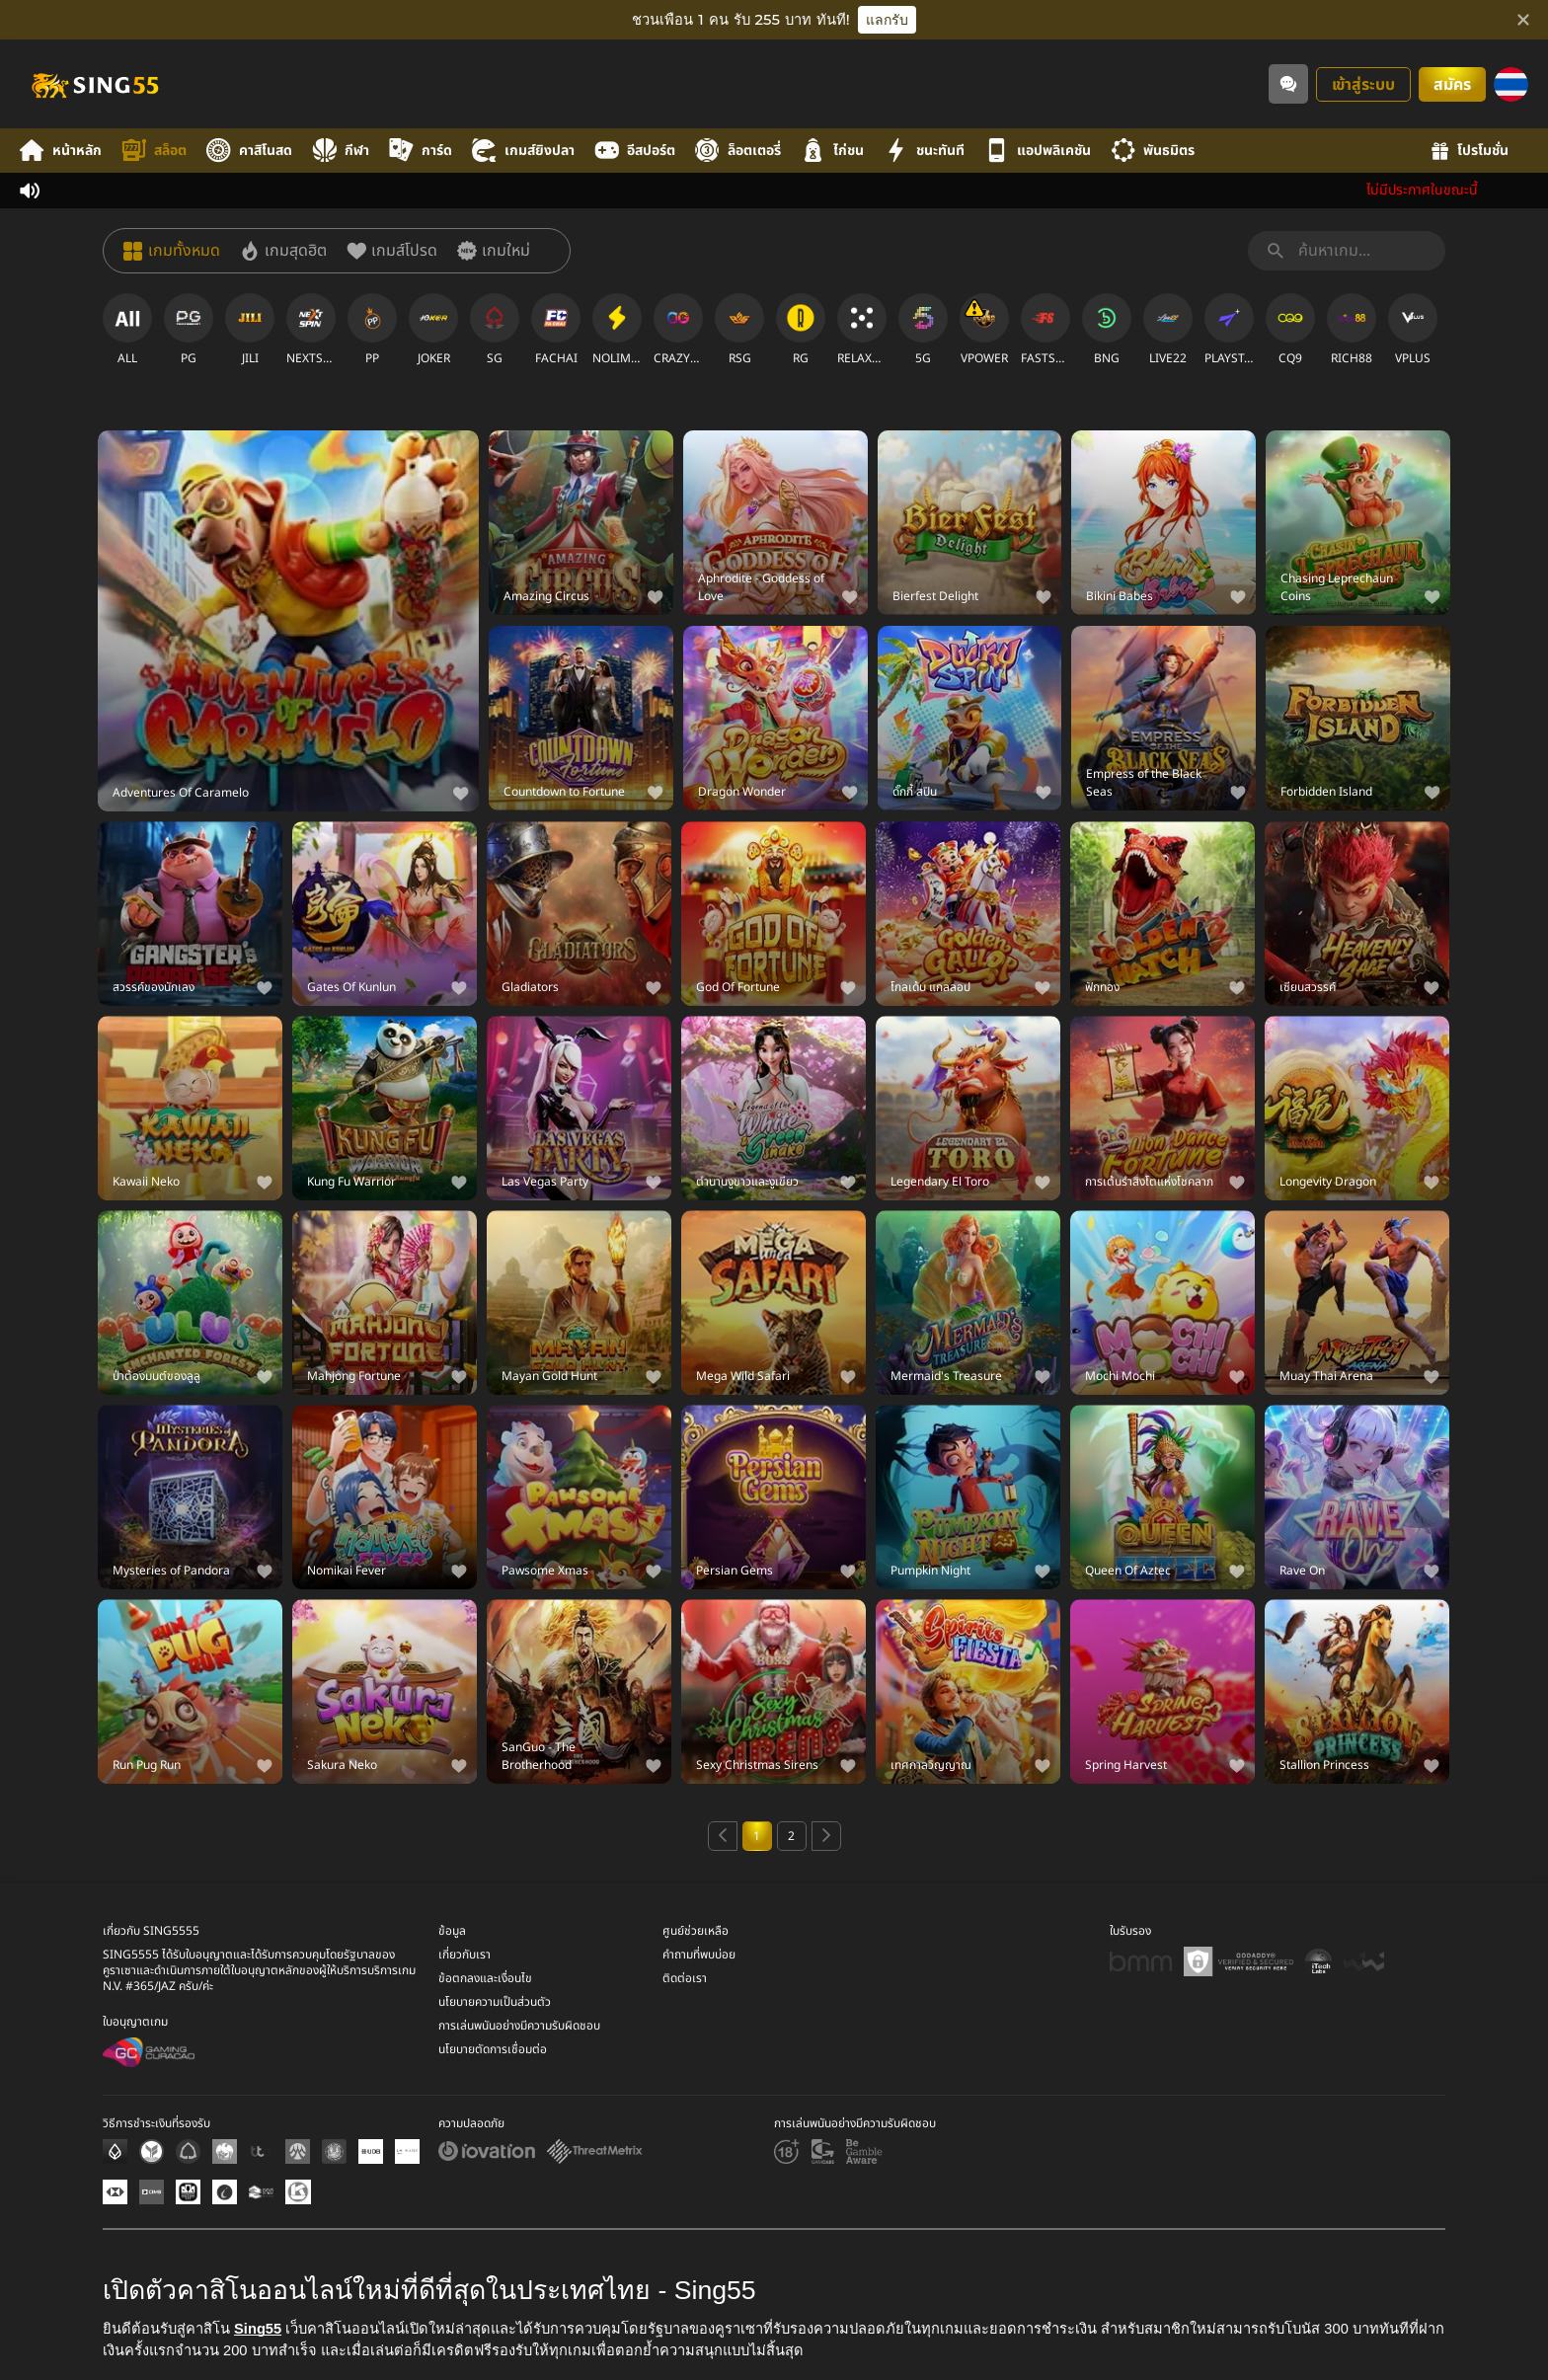 The height and width of the screenshot is (2380, 1548). Describe the element at coordinates (493, 251) in the screenshot. I see `[เกมใหม่]` at that location.